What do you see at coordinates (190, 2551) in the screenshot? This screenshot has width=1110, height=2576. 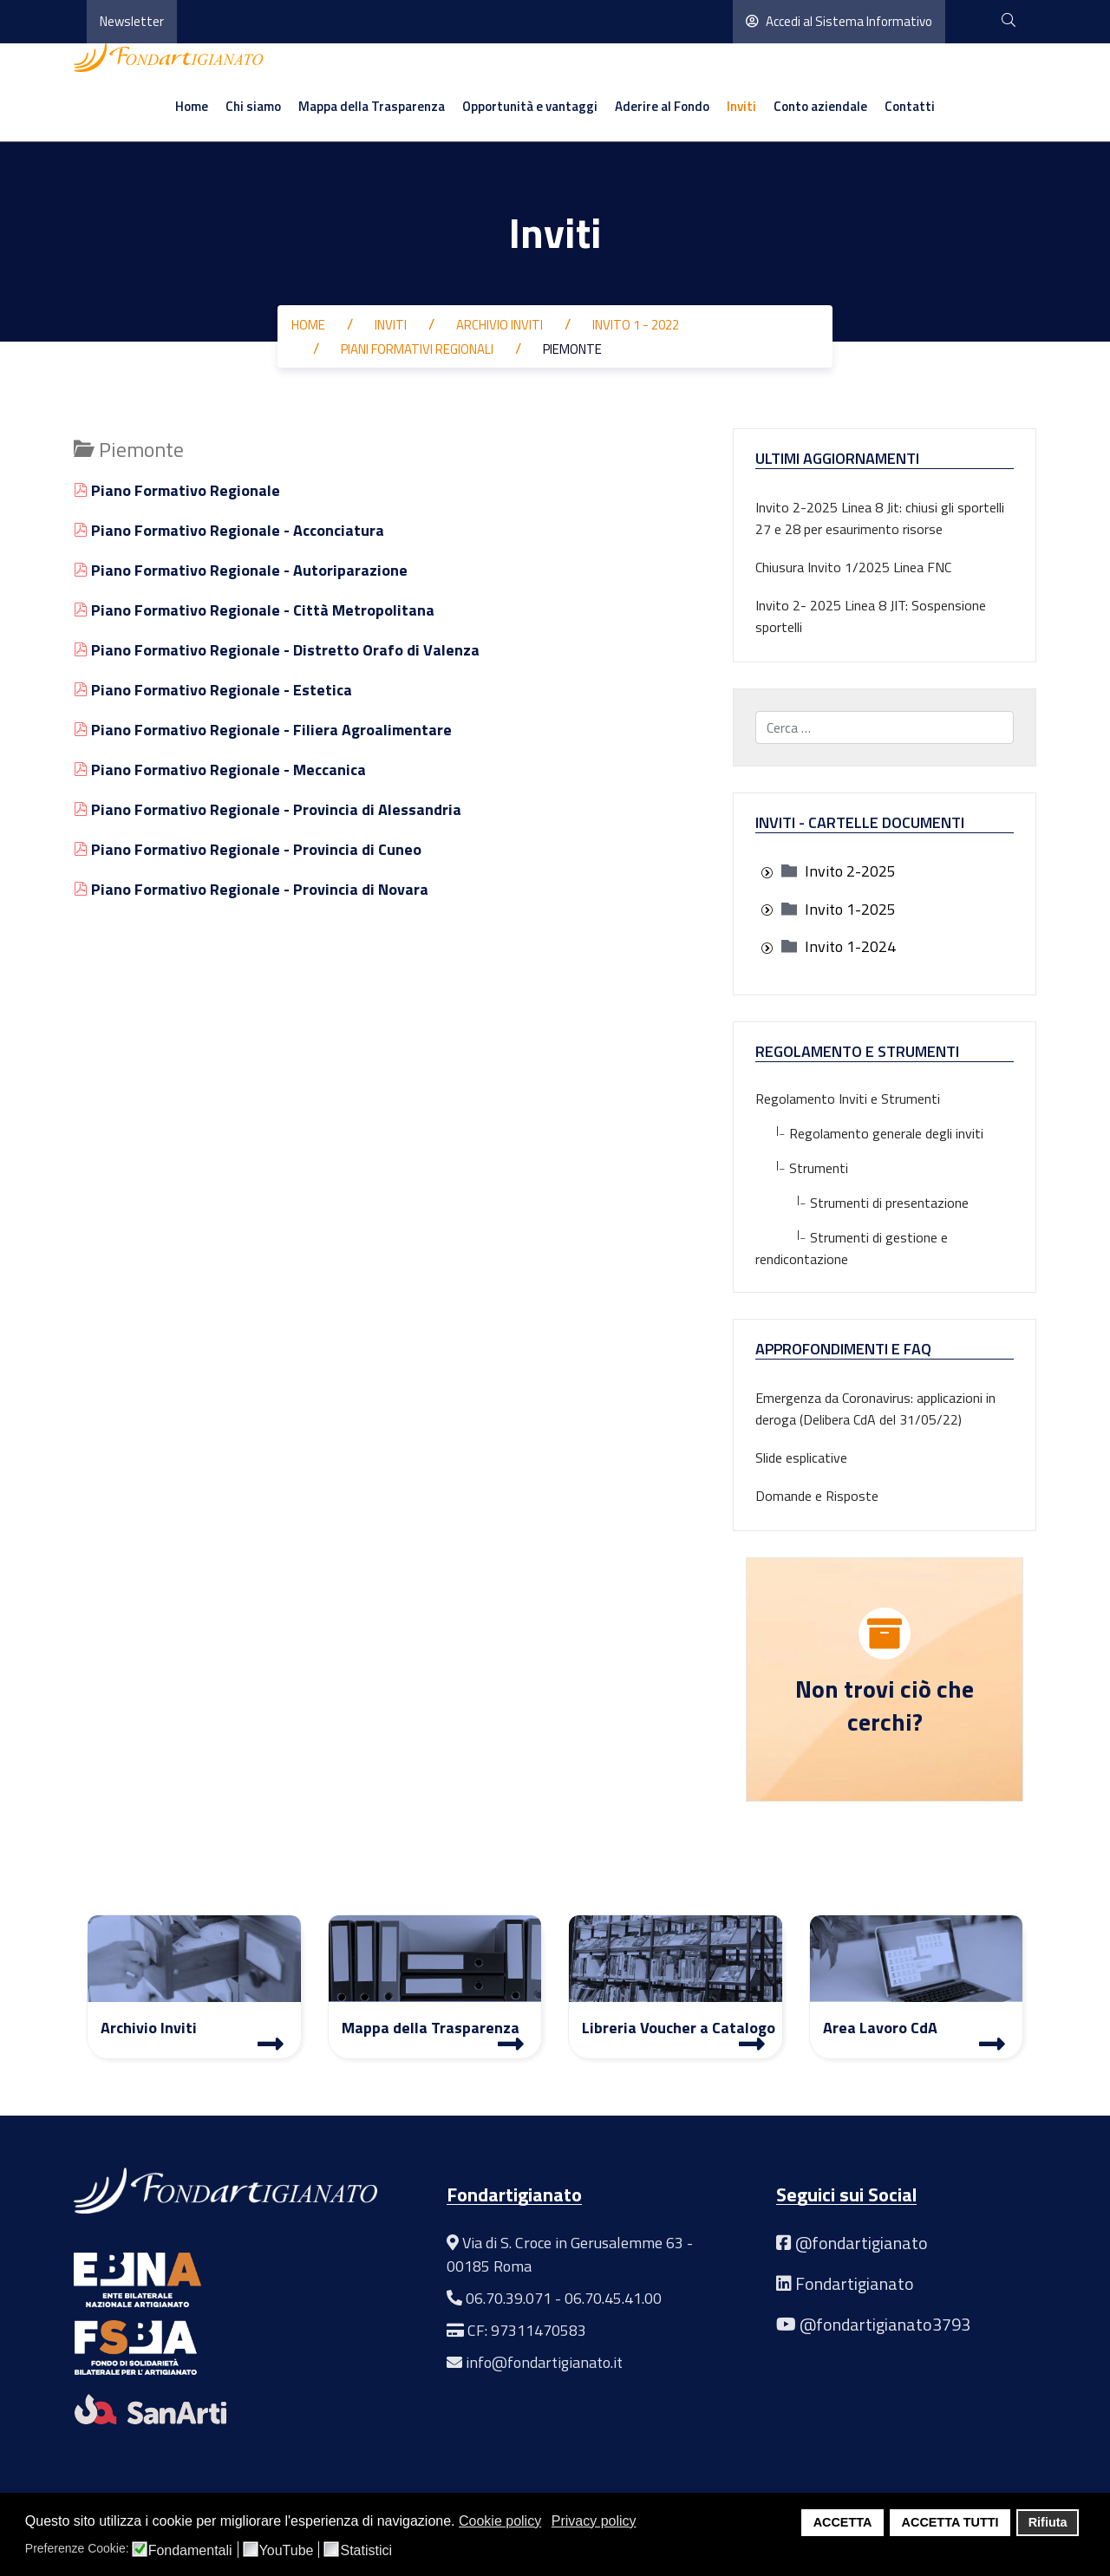 I see `Fondamentali` at bounding box center [190, 2551].